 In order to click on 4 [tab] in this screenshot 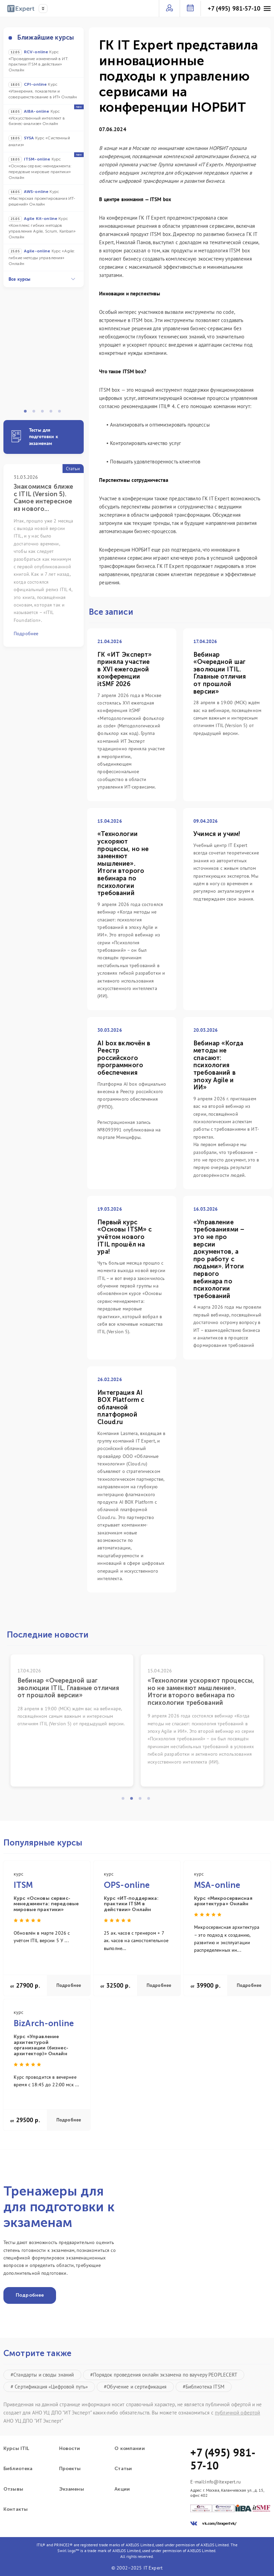, I will do `click(53, 413)`.